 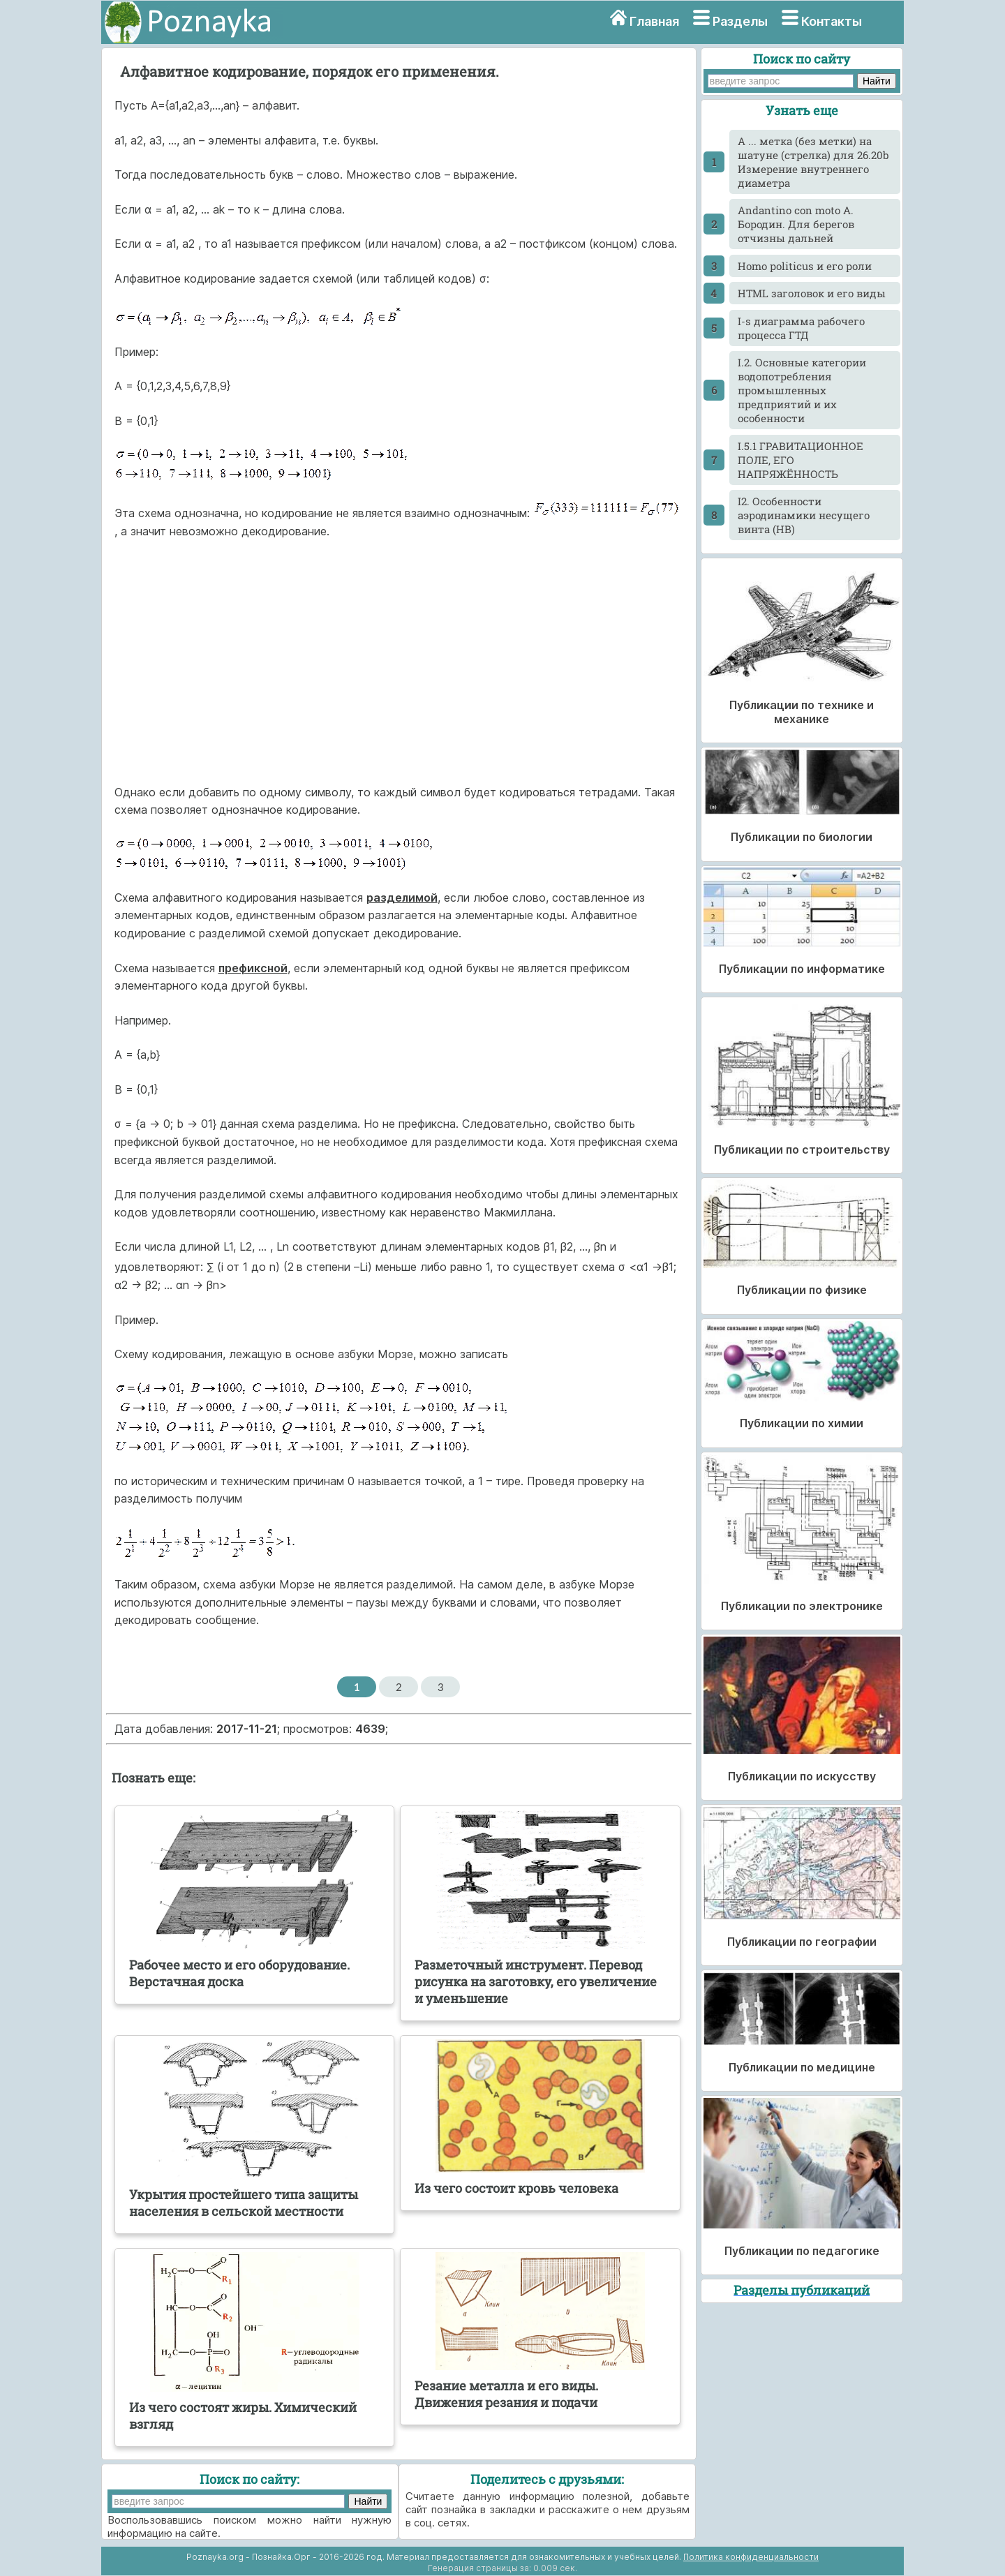 I want to click on Homo politicus и его роли, so click(x=805, y=266).